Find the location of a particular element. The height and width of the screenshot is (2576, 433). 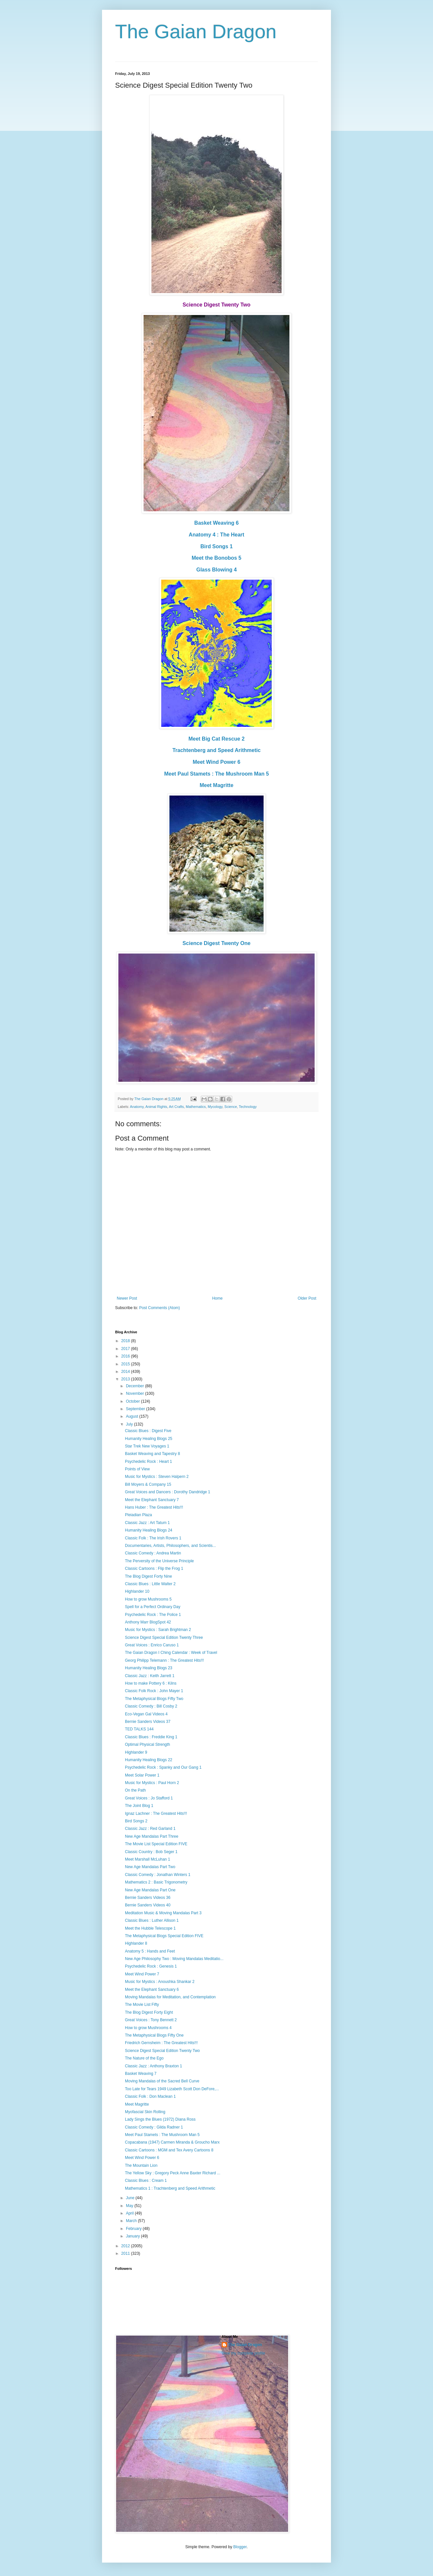

Classic Cartoons : MGM and Tex Avery Cartoons 8 is located at coordinates (169, 2150).